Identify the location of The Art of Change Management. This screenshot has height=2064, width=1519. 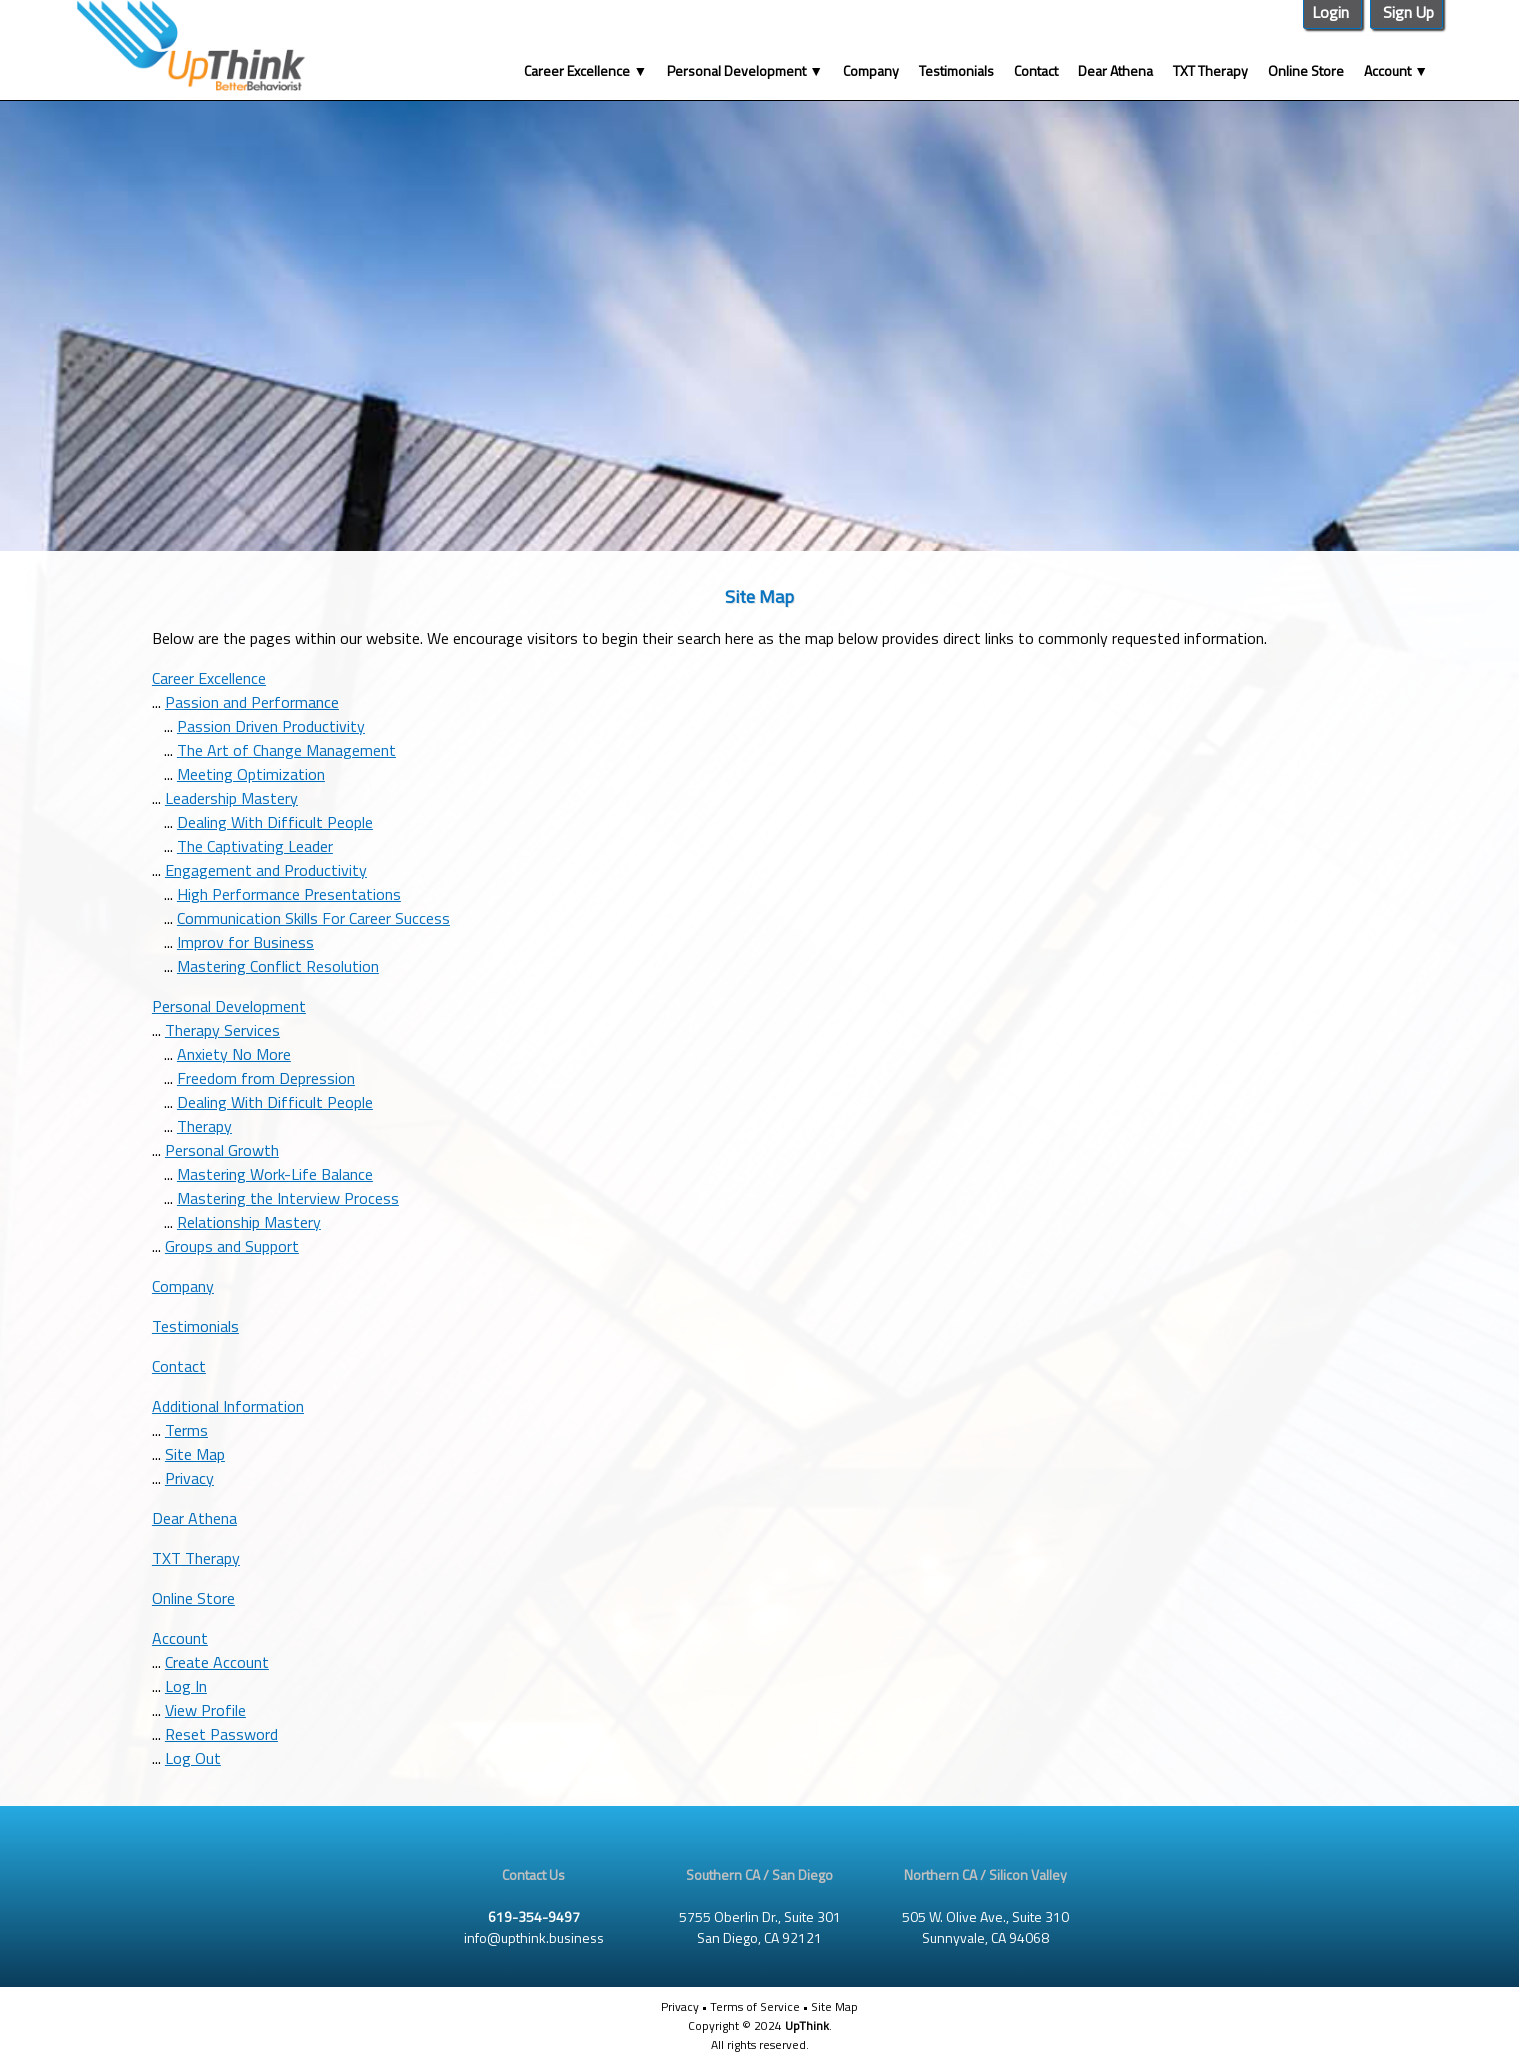
(286, 750).